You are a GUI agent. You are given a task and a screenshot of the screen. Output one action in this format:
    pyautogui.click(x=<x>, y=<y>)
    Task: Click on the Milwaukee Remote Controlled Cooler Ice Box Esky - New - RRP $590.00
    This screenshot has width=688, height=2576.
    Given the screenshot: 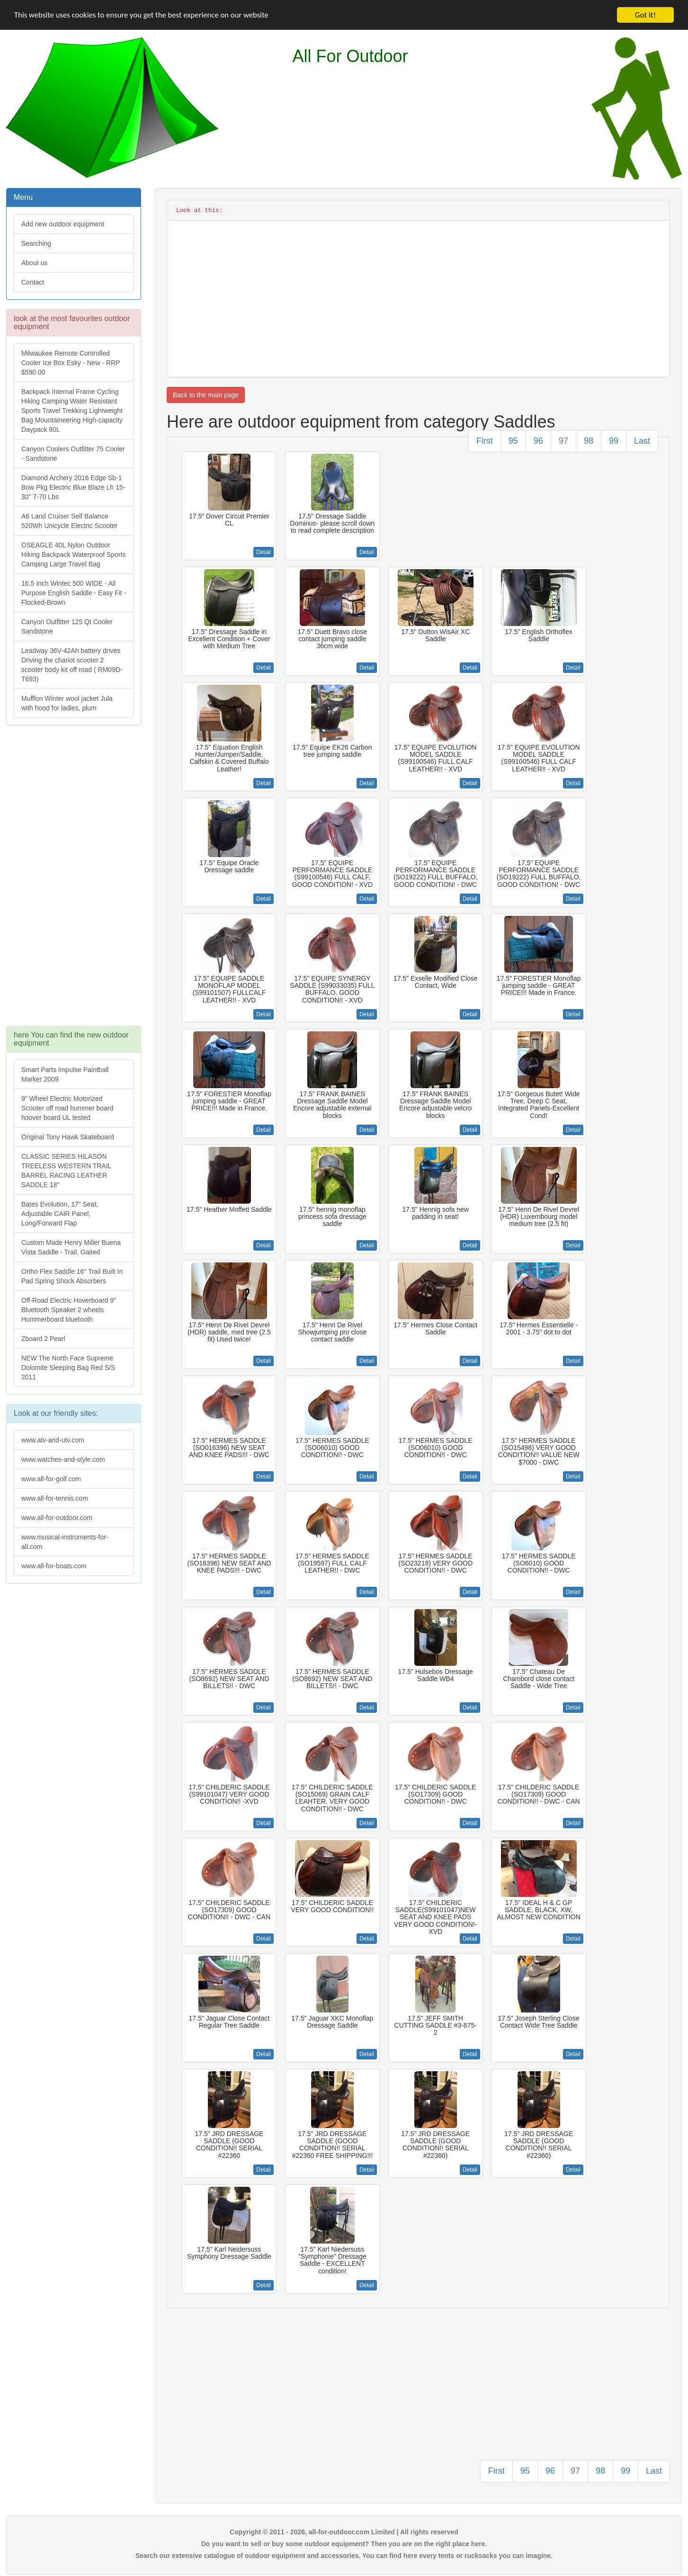 What is the action you would take?
    pyautogui.click(x=70, y=362)
    